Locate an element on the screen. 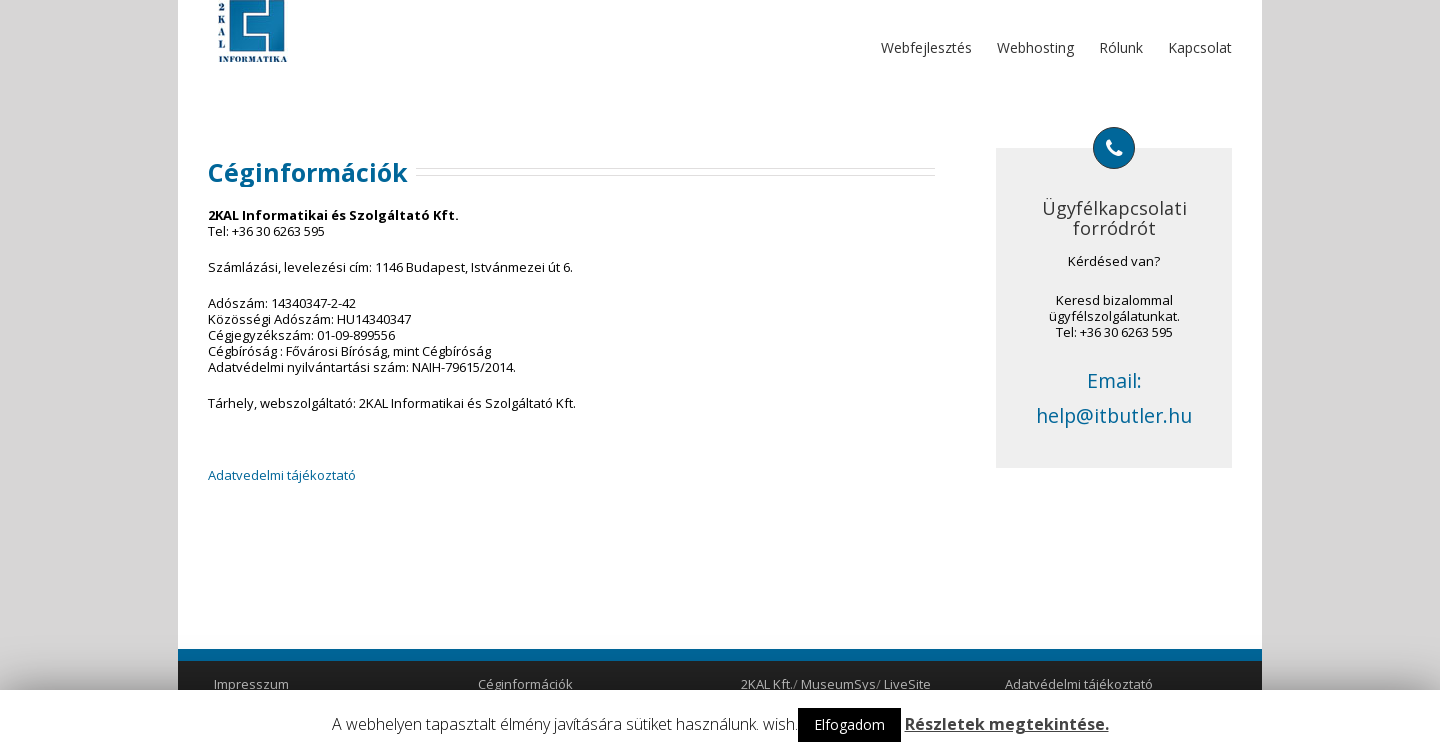  Adatvedelmi tájékoztató is located at coordinates (282, 475).